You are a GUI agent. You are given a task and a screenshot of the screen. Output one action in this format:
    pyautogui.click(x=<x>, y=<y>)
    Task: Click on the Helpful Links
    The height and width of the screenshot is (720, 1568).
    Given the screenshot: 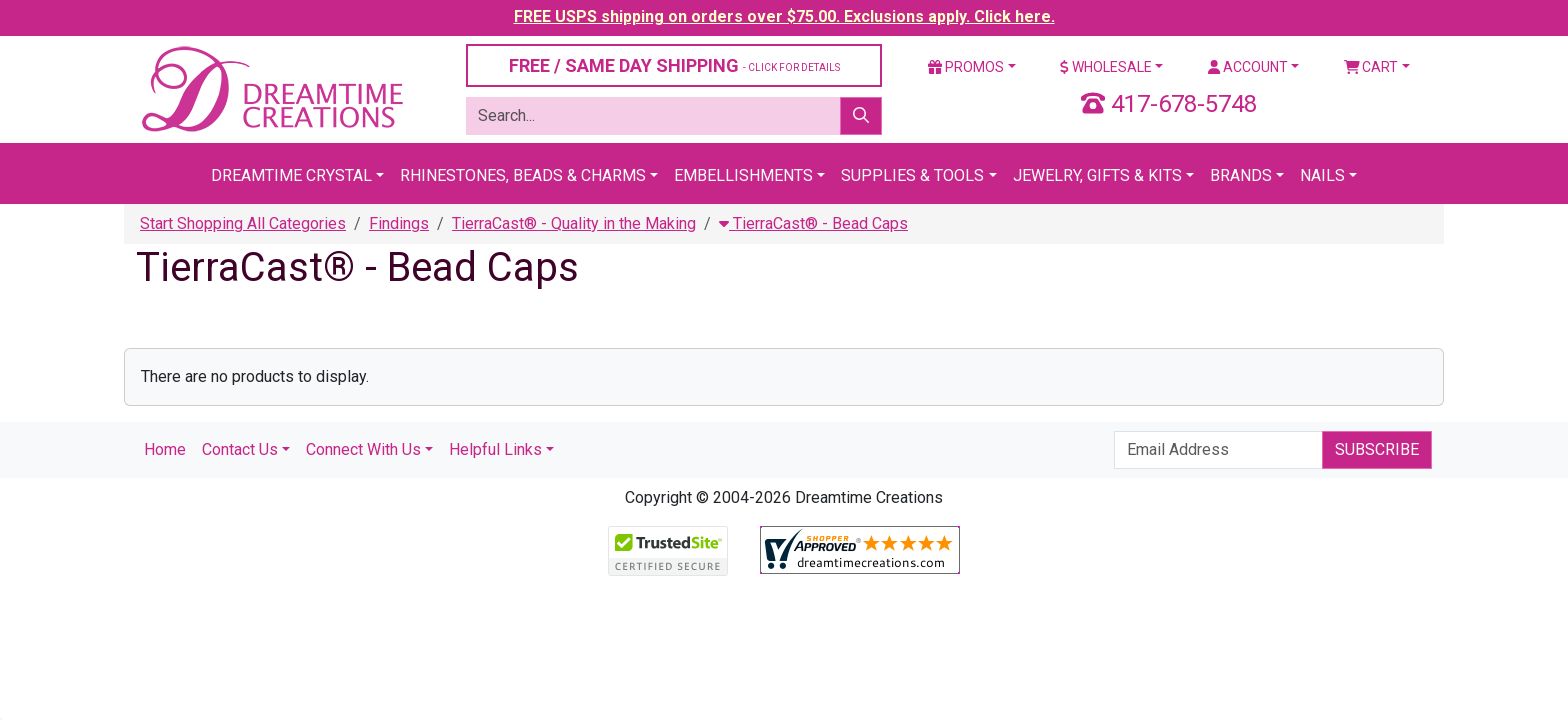 What is the action you would take?
    pyautogui.click(x=495, y=449)
    